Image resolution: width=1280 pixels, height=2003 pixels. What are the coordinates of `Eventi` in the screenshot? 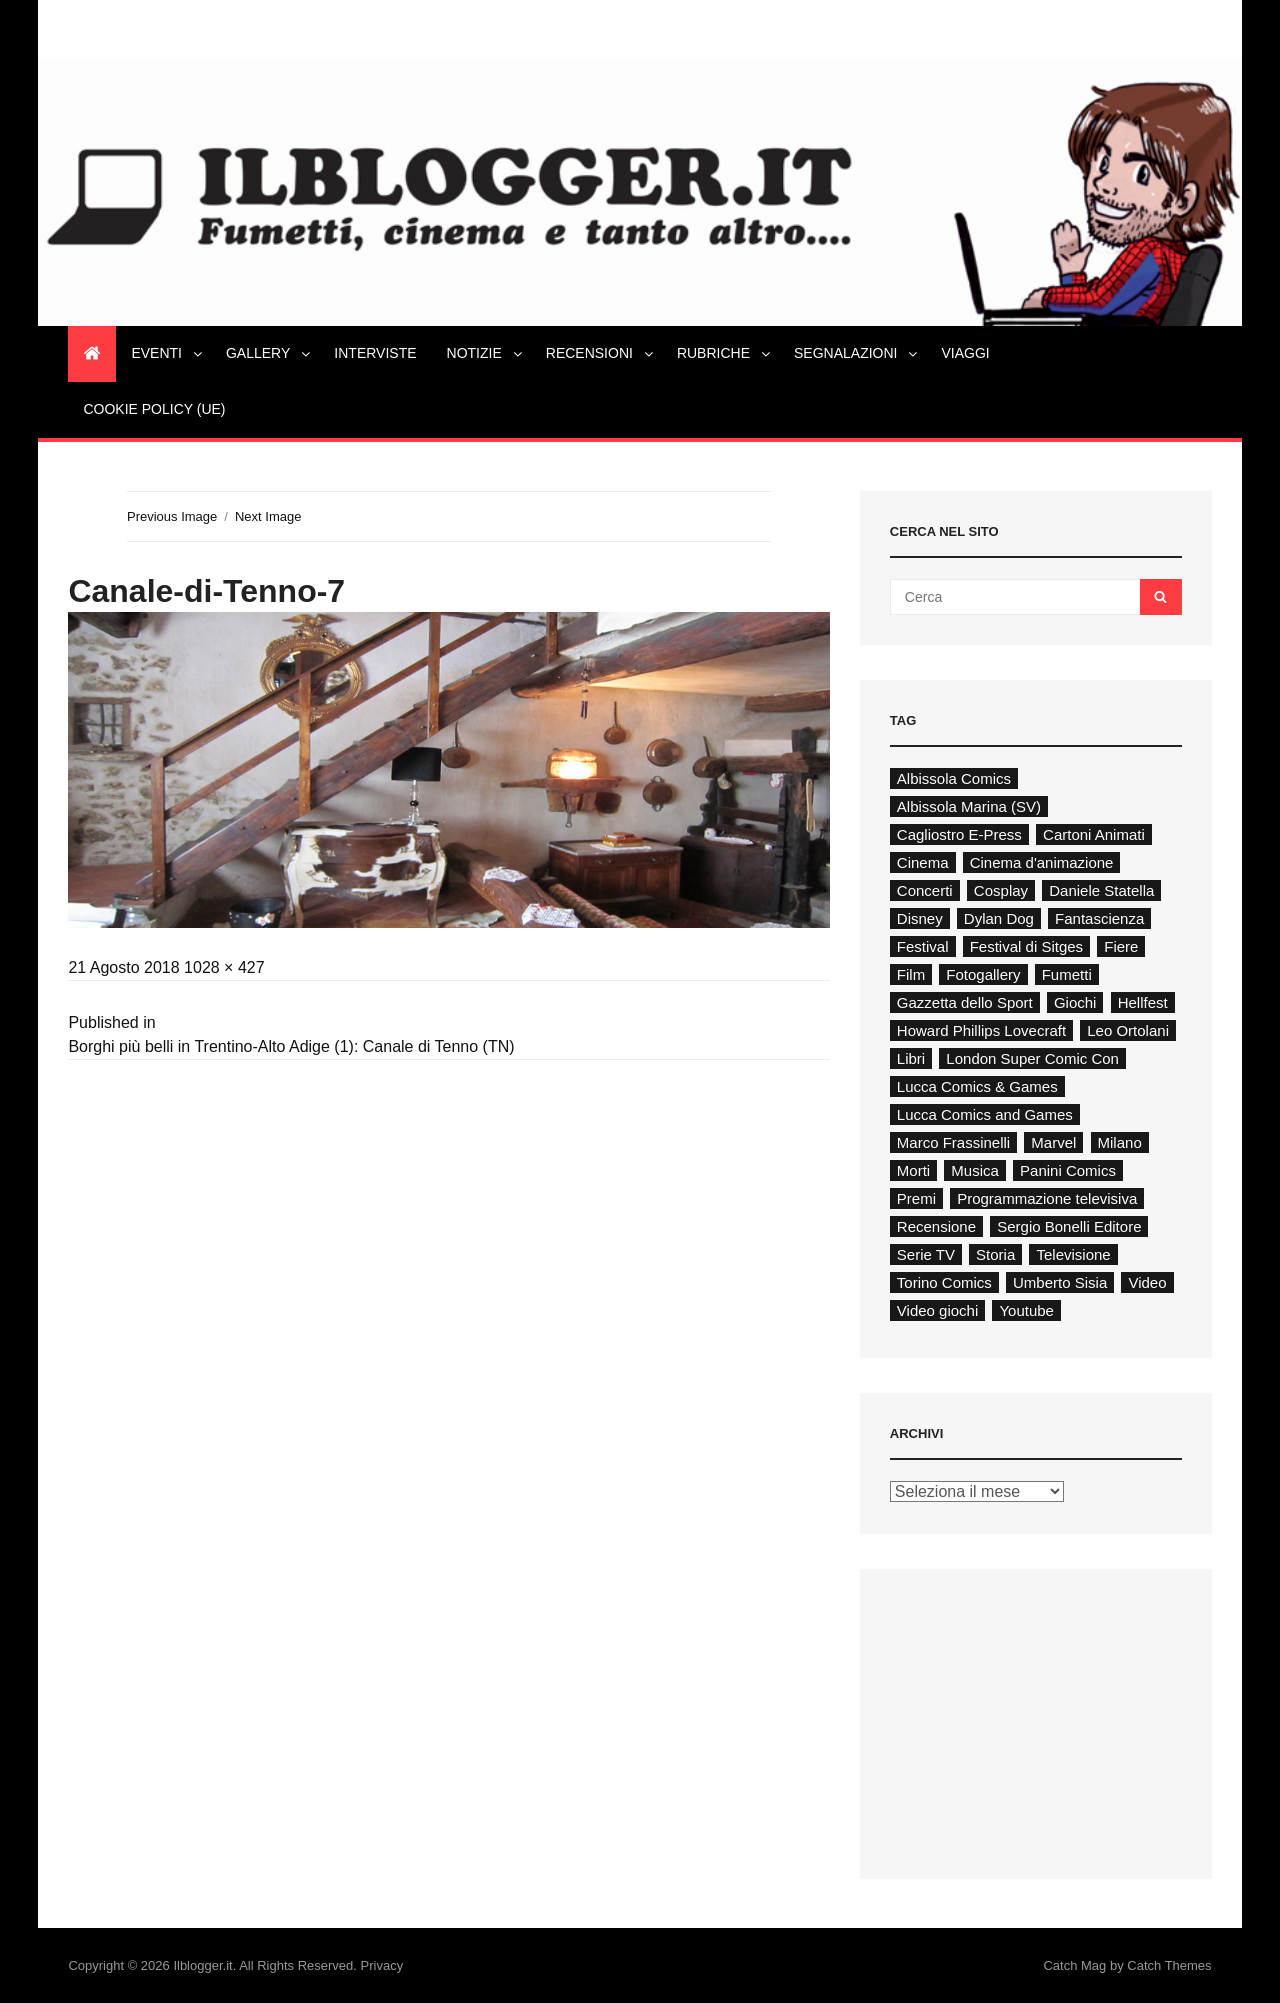 It's located at (168, 353).